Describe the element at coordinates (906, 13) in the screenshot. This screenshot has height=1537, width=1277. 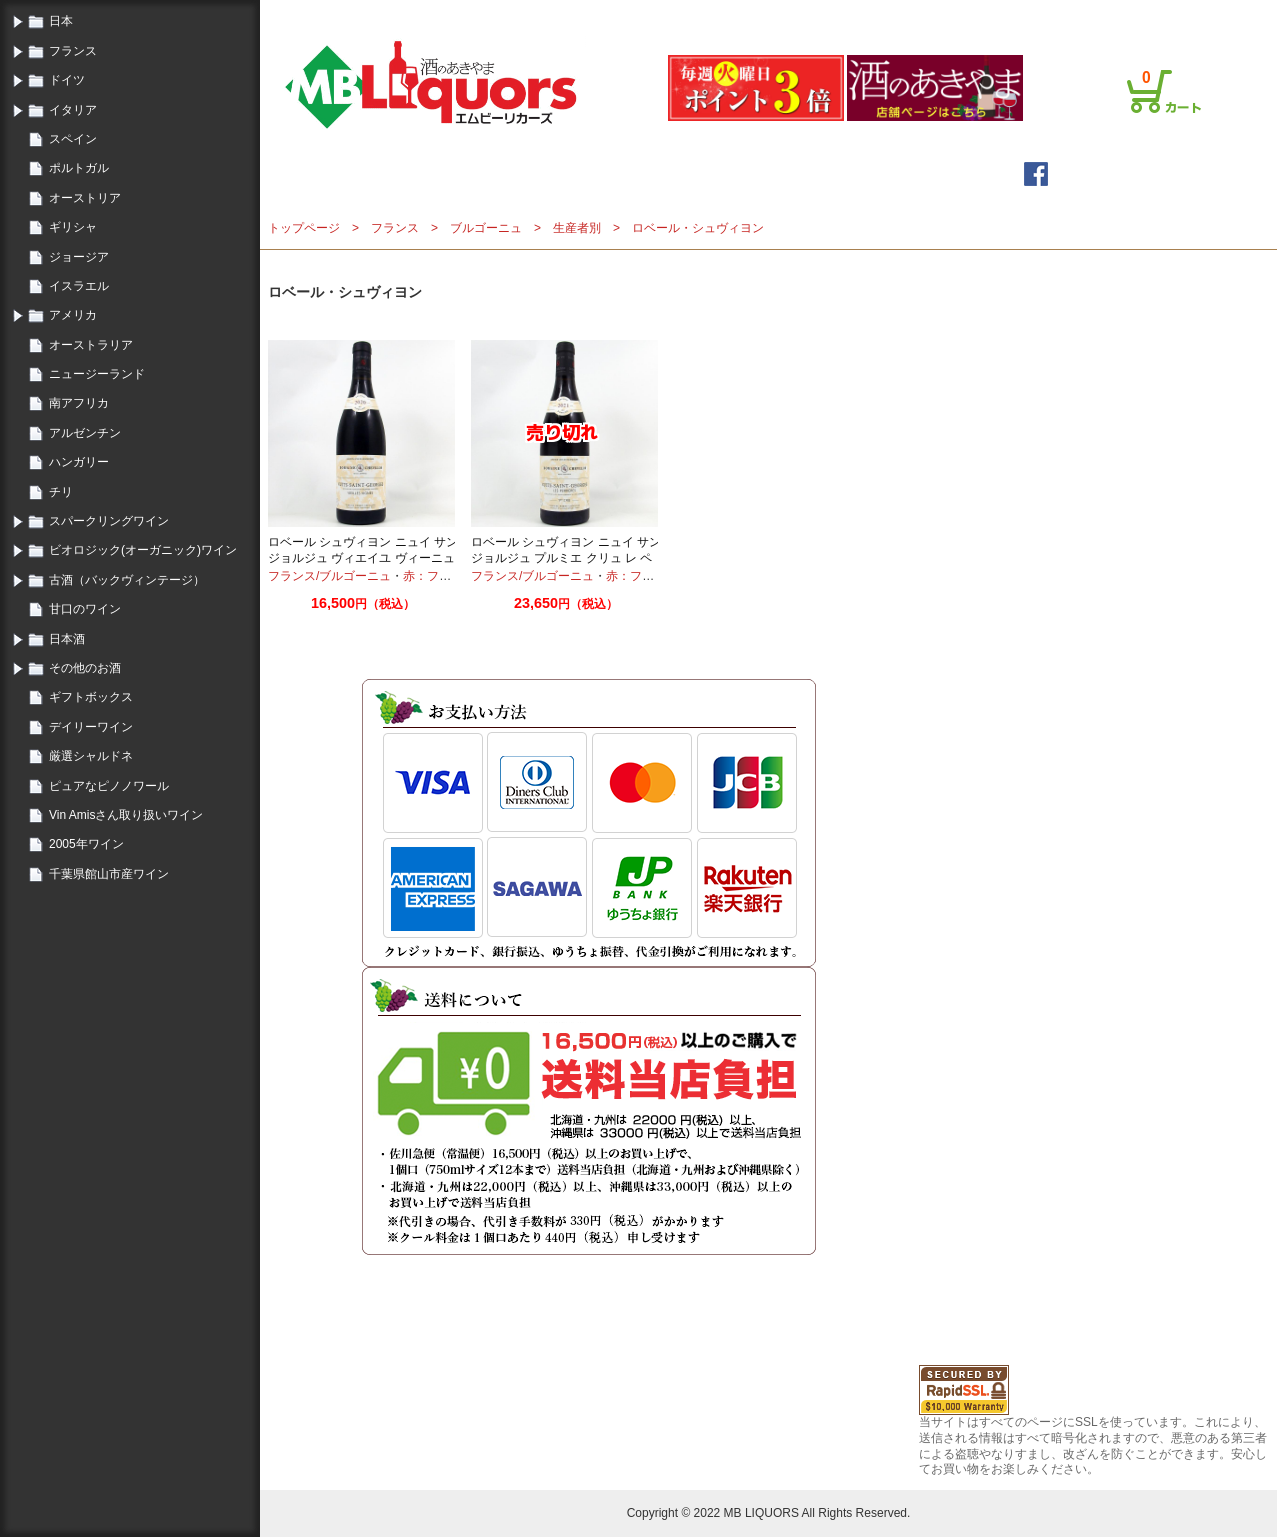
I see `会員登録` at that location.